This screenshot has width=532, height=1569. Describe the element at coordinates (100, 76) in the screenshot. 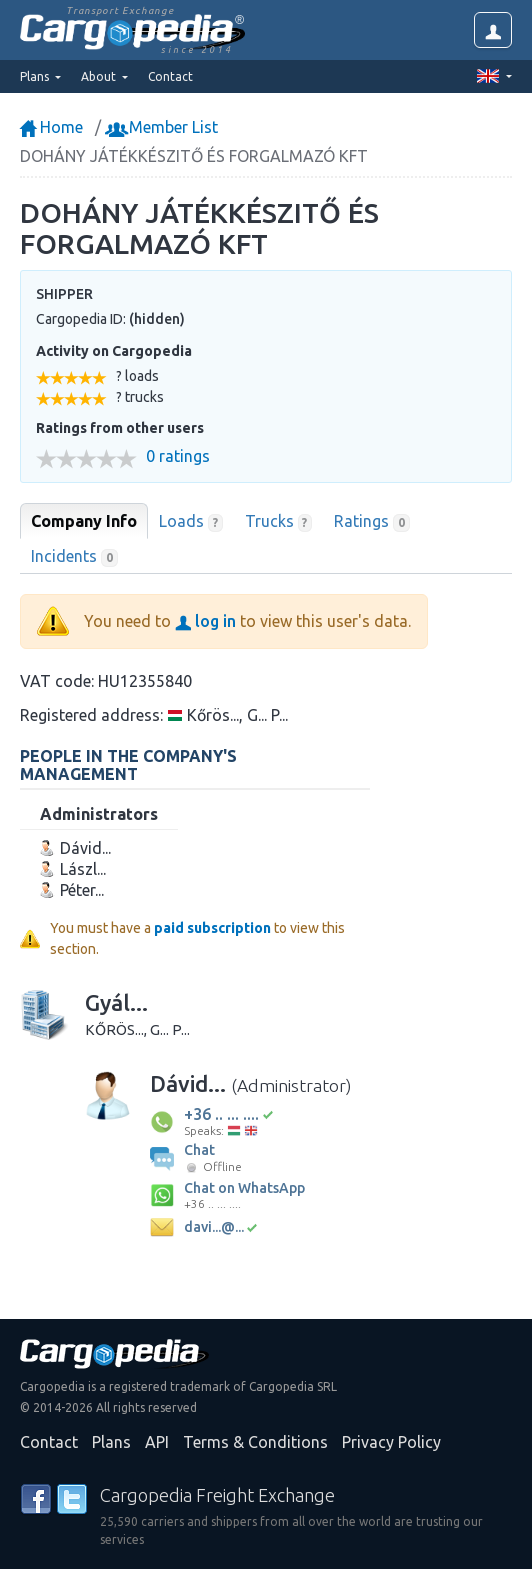

I see `About` at that location.